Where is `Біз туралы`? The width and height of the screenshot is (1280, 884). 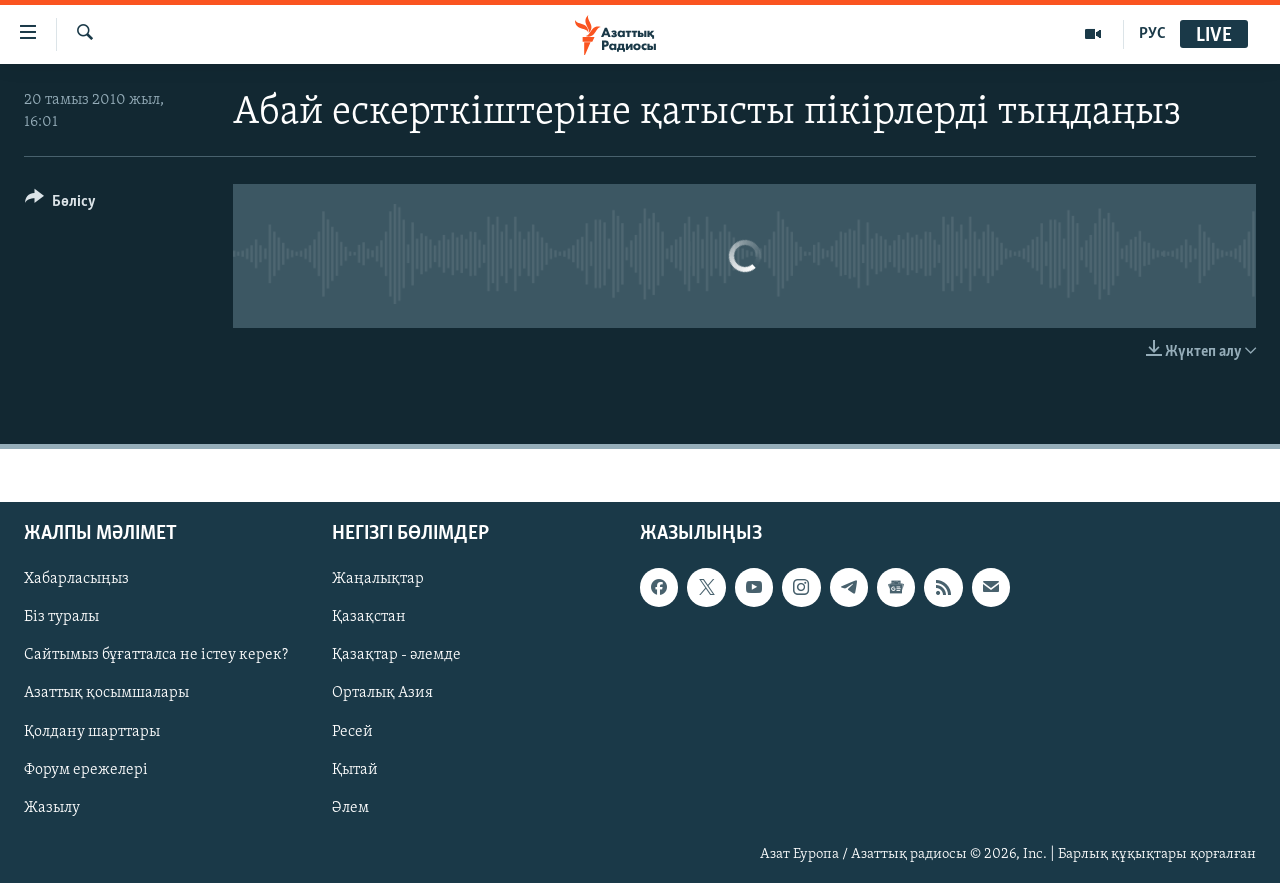
Біз туралы is located at coordinates (61, 618).